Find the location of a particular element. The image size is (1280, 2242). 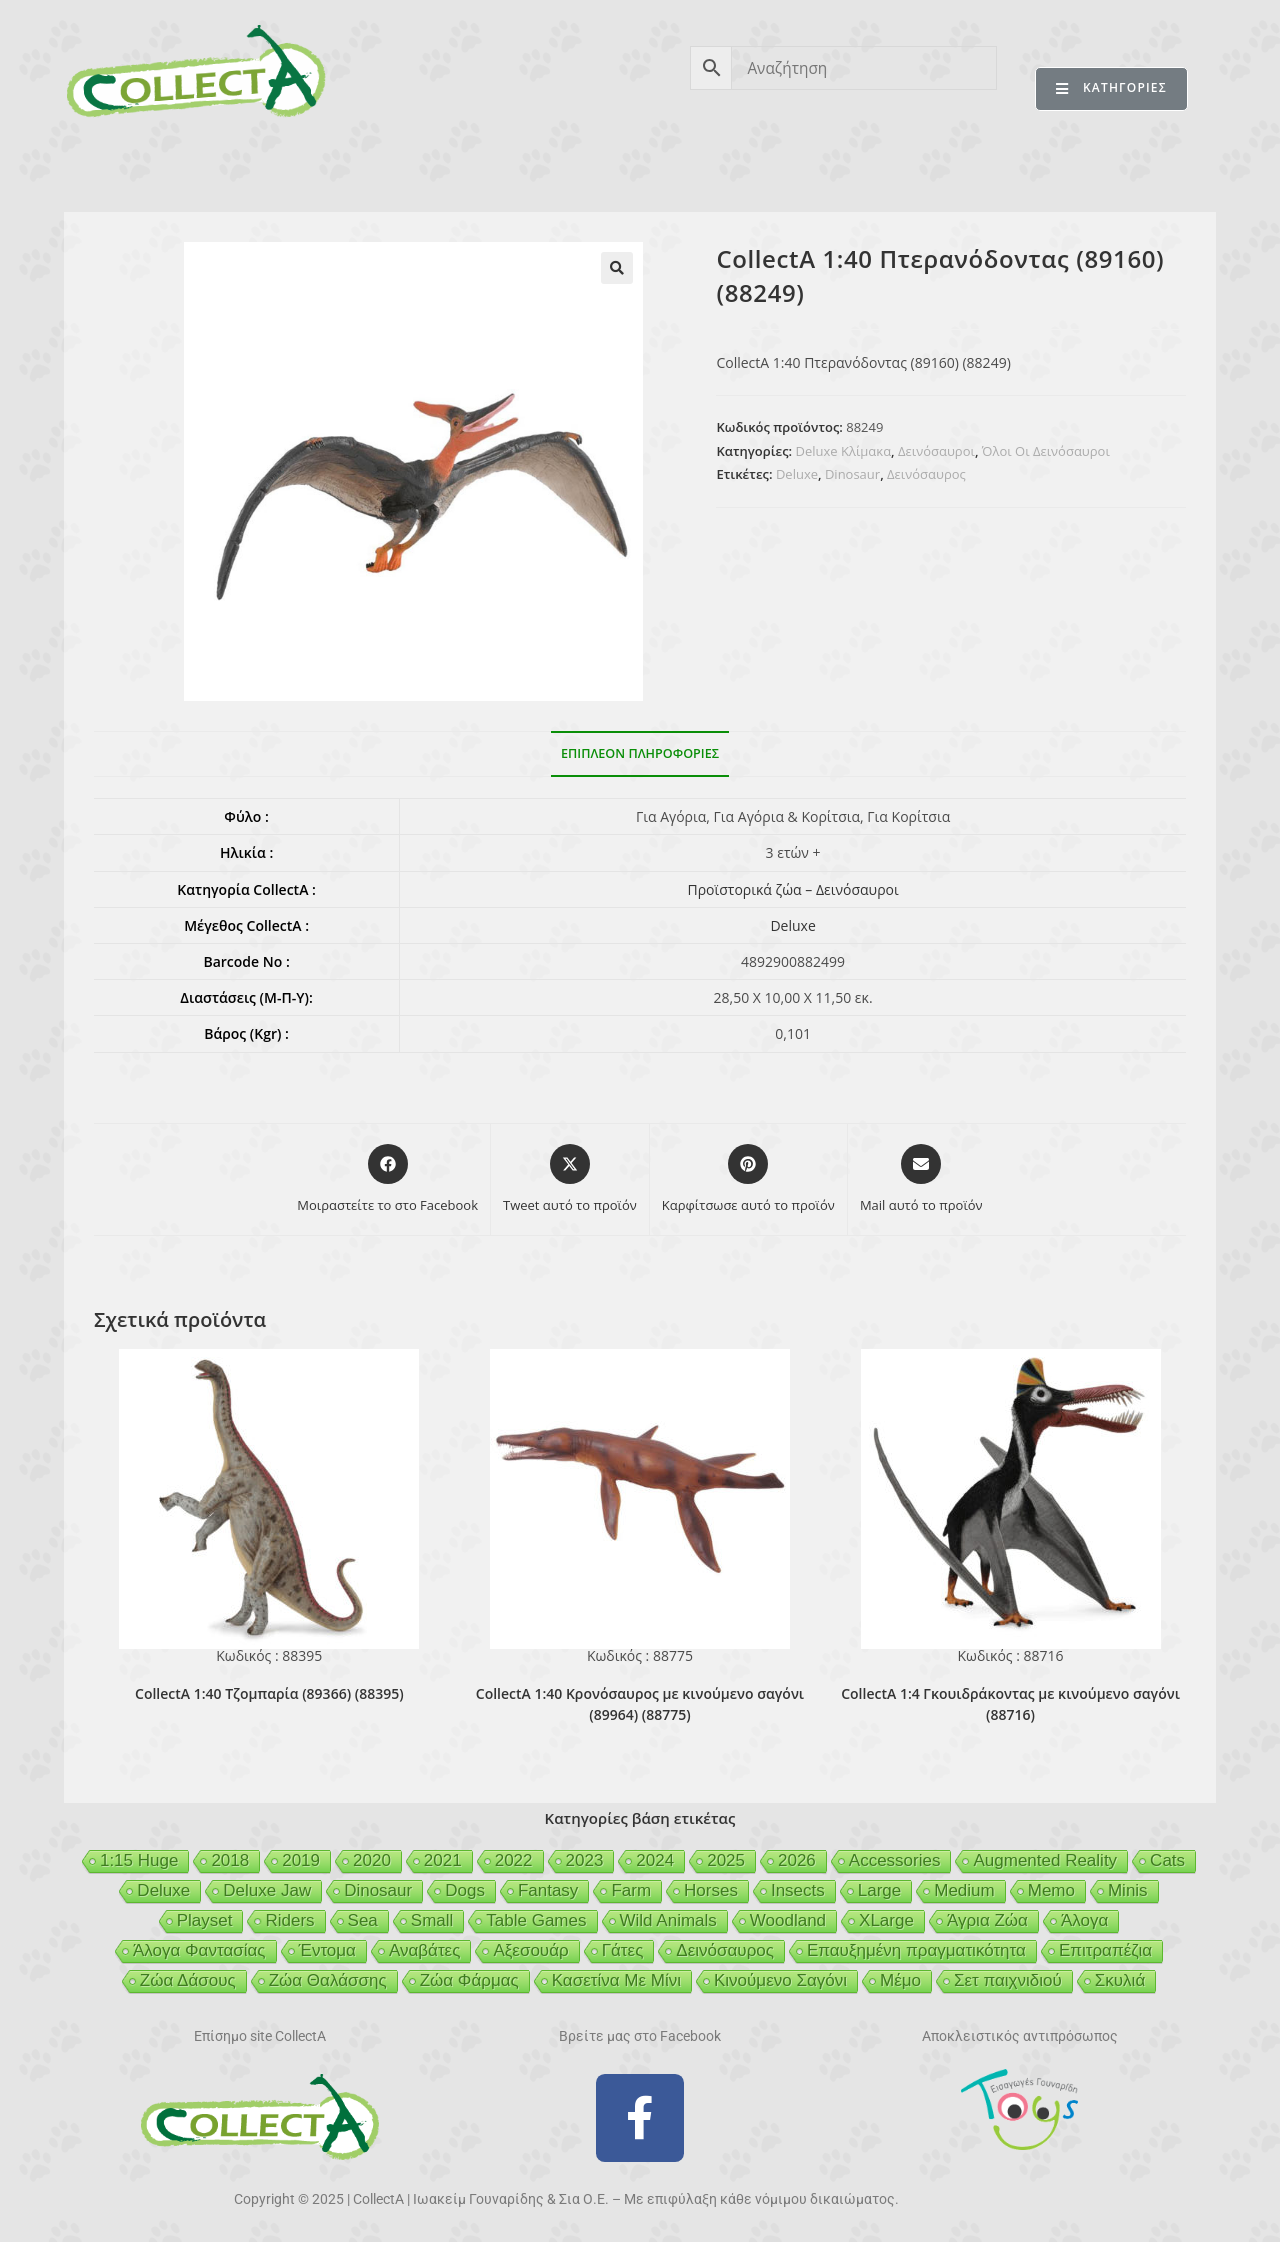

Memo is located at coordinates (1051, 1890).